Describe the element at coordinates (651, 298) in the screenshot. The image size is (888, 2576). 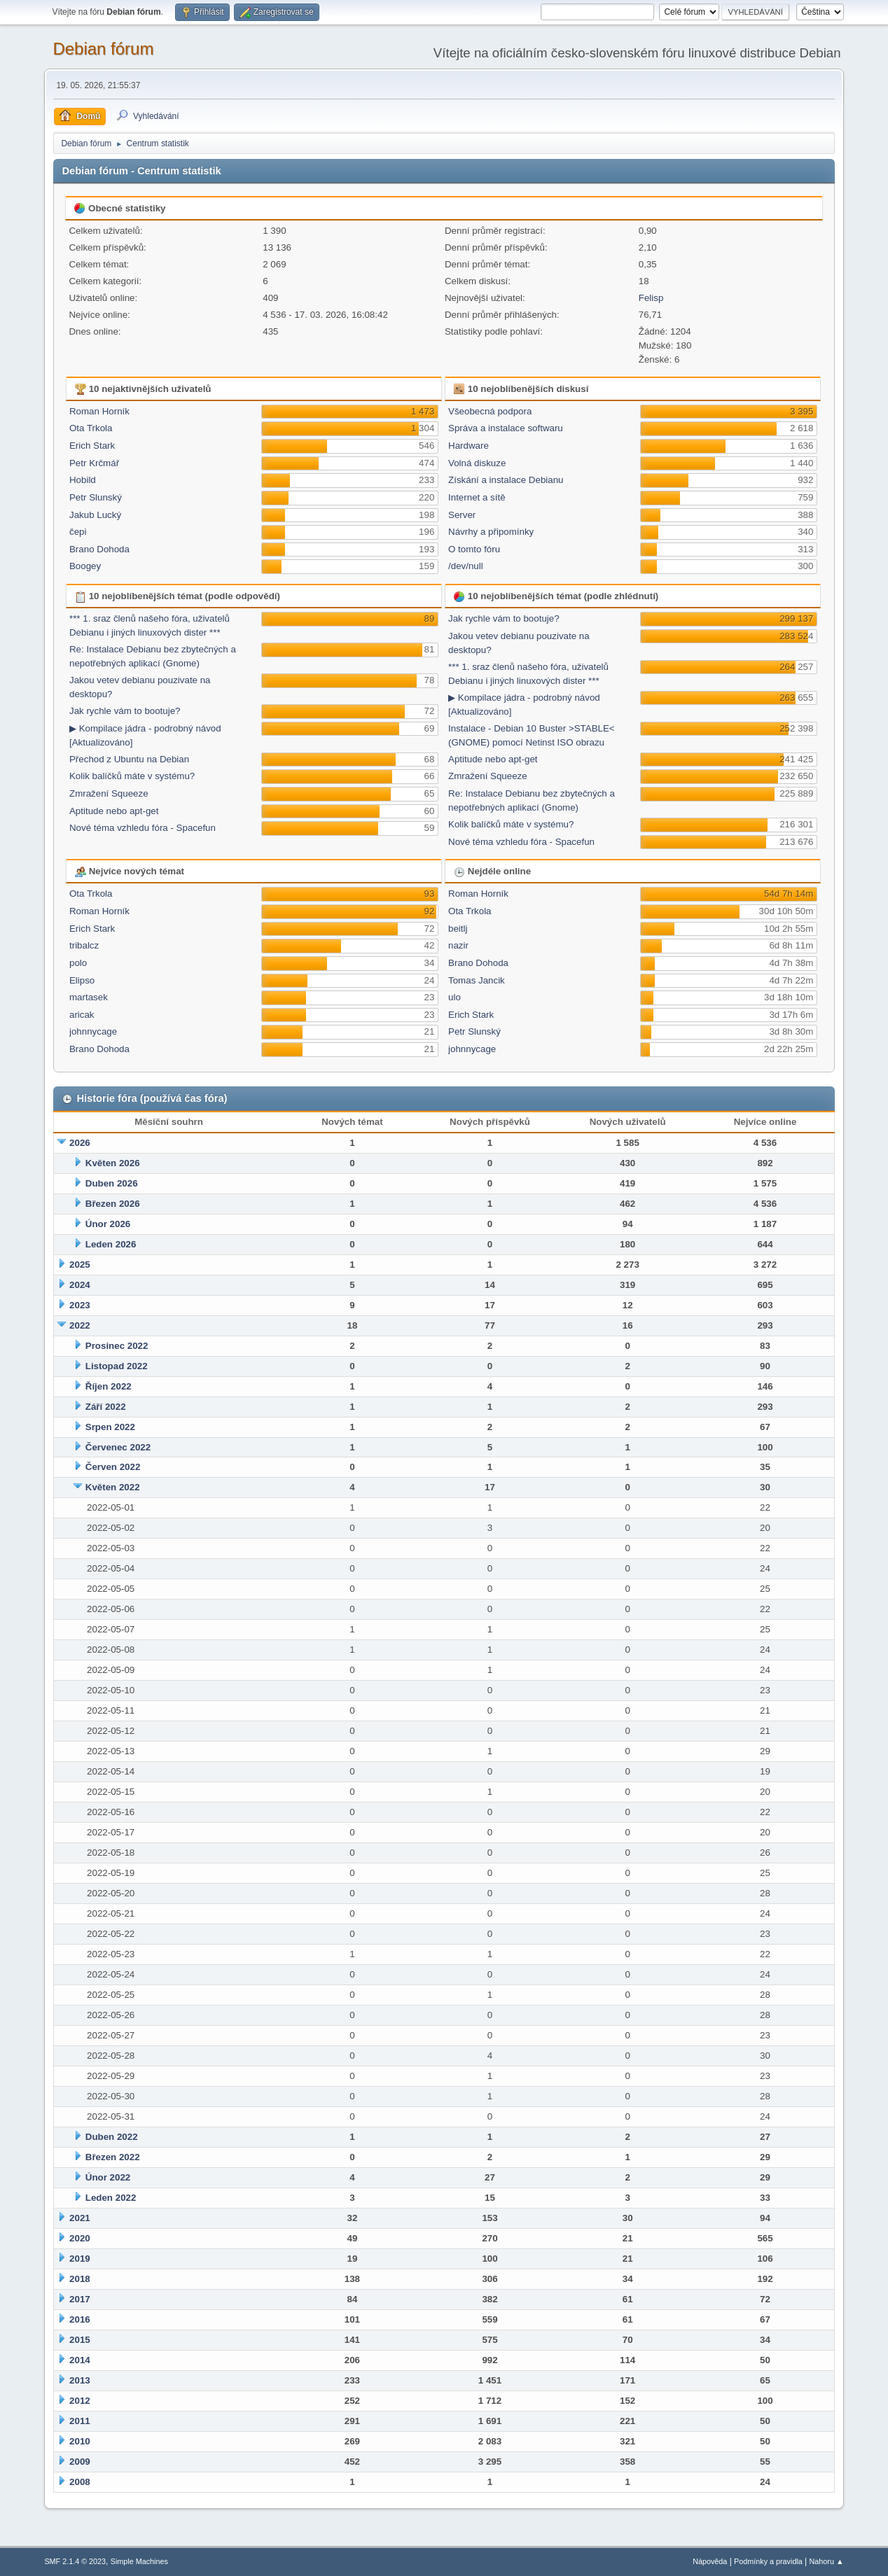
I see `Felisp` at that location.